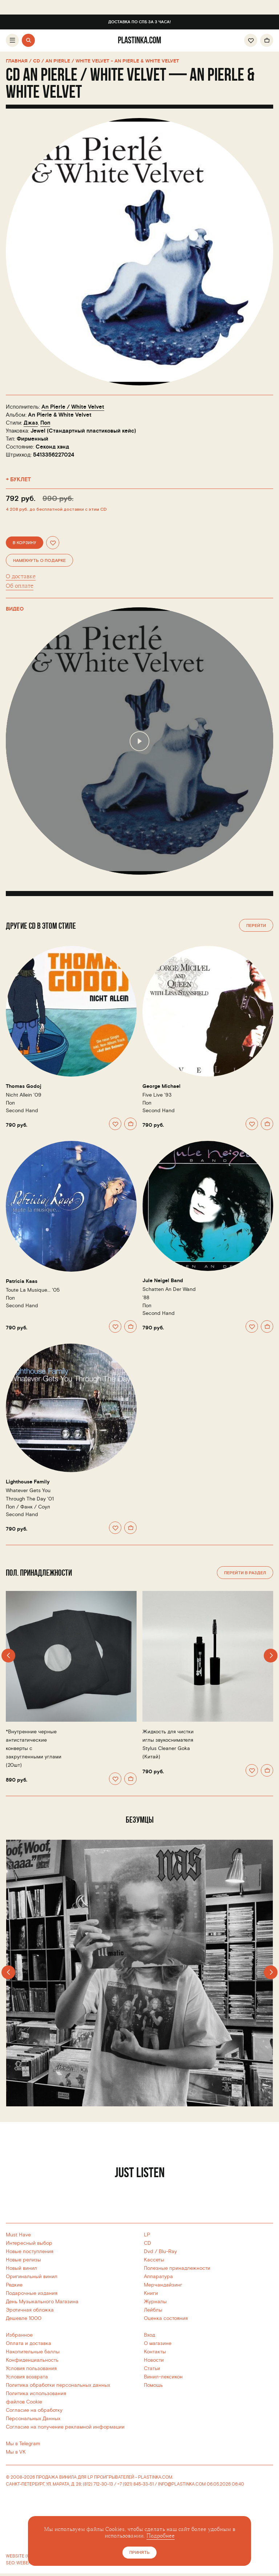 Image resolution: width=279 pixels, height=2576 pixels. I want to click on Patricia Kaas, so click(21, 1281).